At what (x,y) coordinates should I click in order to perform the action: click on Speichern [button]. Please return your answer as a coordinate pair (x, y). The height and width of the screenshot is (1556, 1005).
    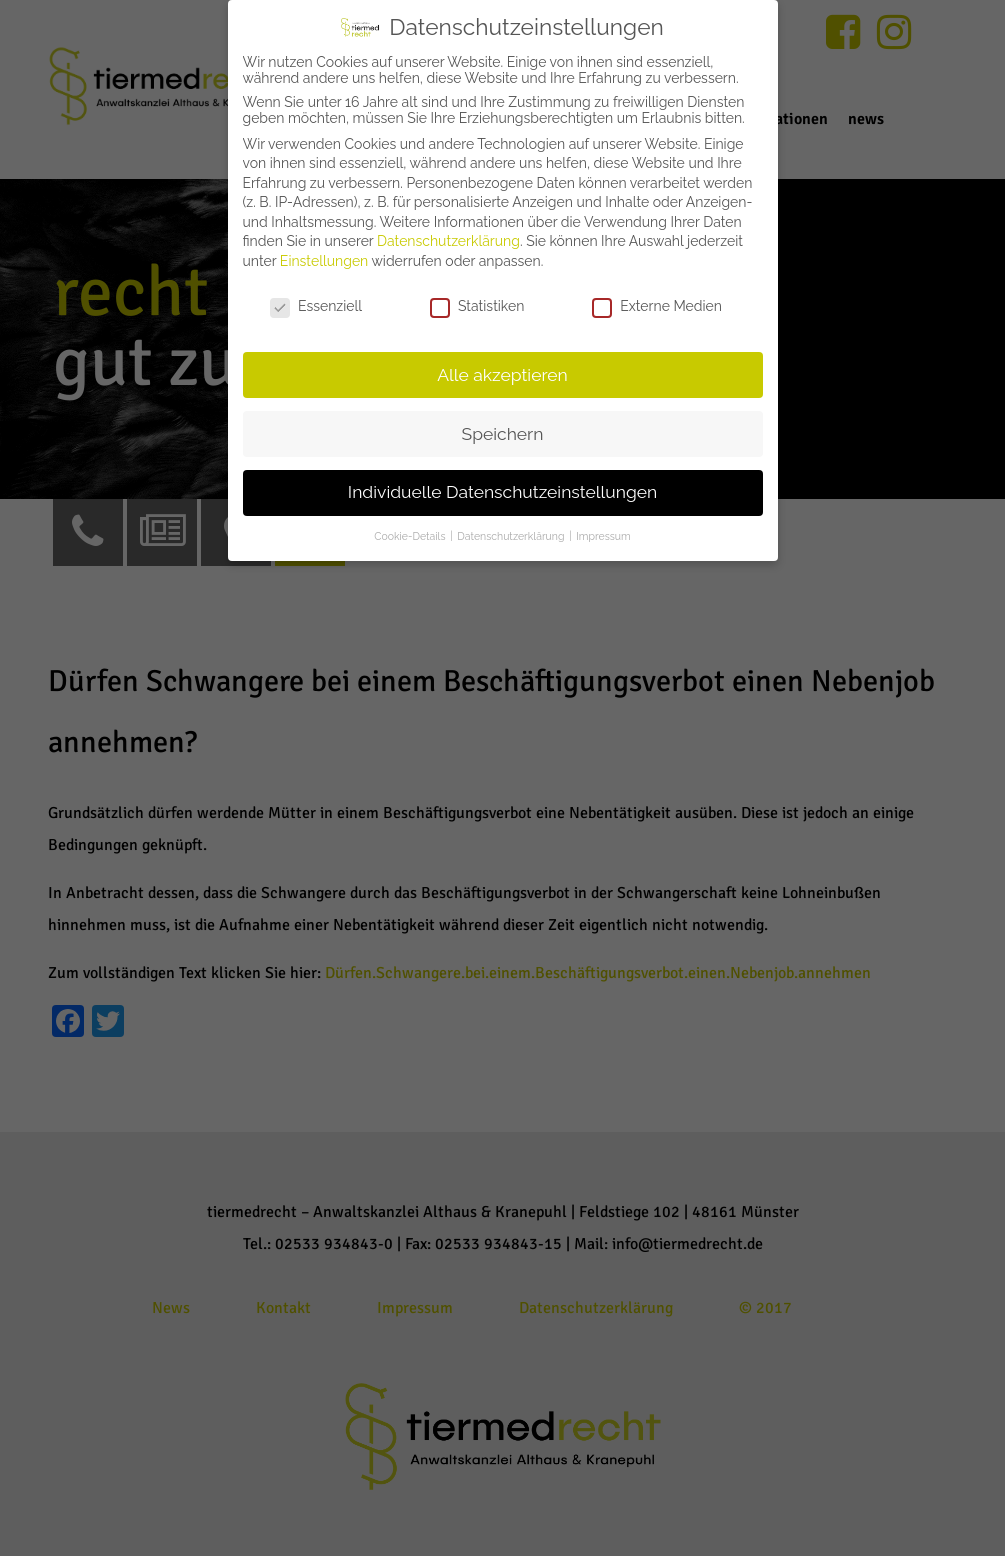
    Looking at the image, I should click on (503, 434).